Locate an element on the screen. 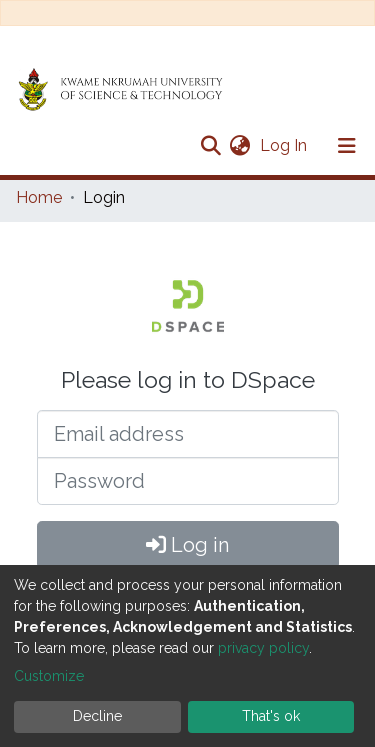 This screenshot has height=747, width=375. privacy policy is located at coordinates (263, 648).